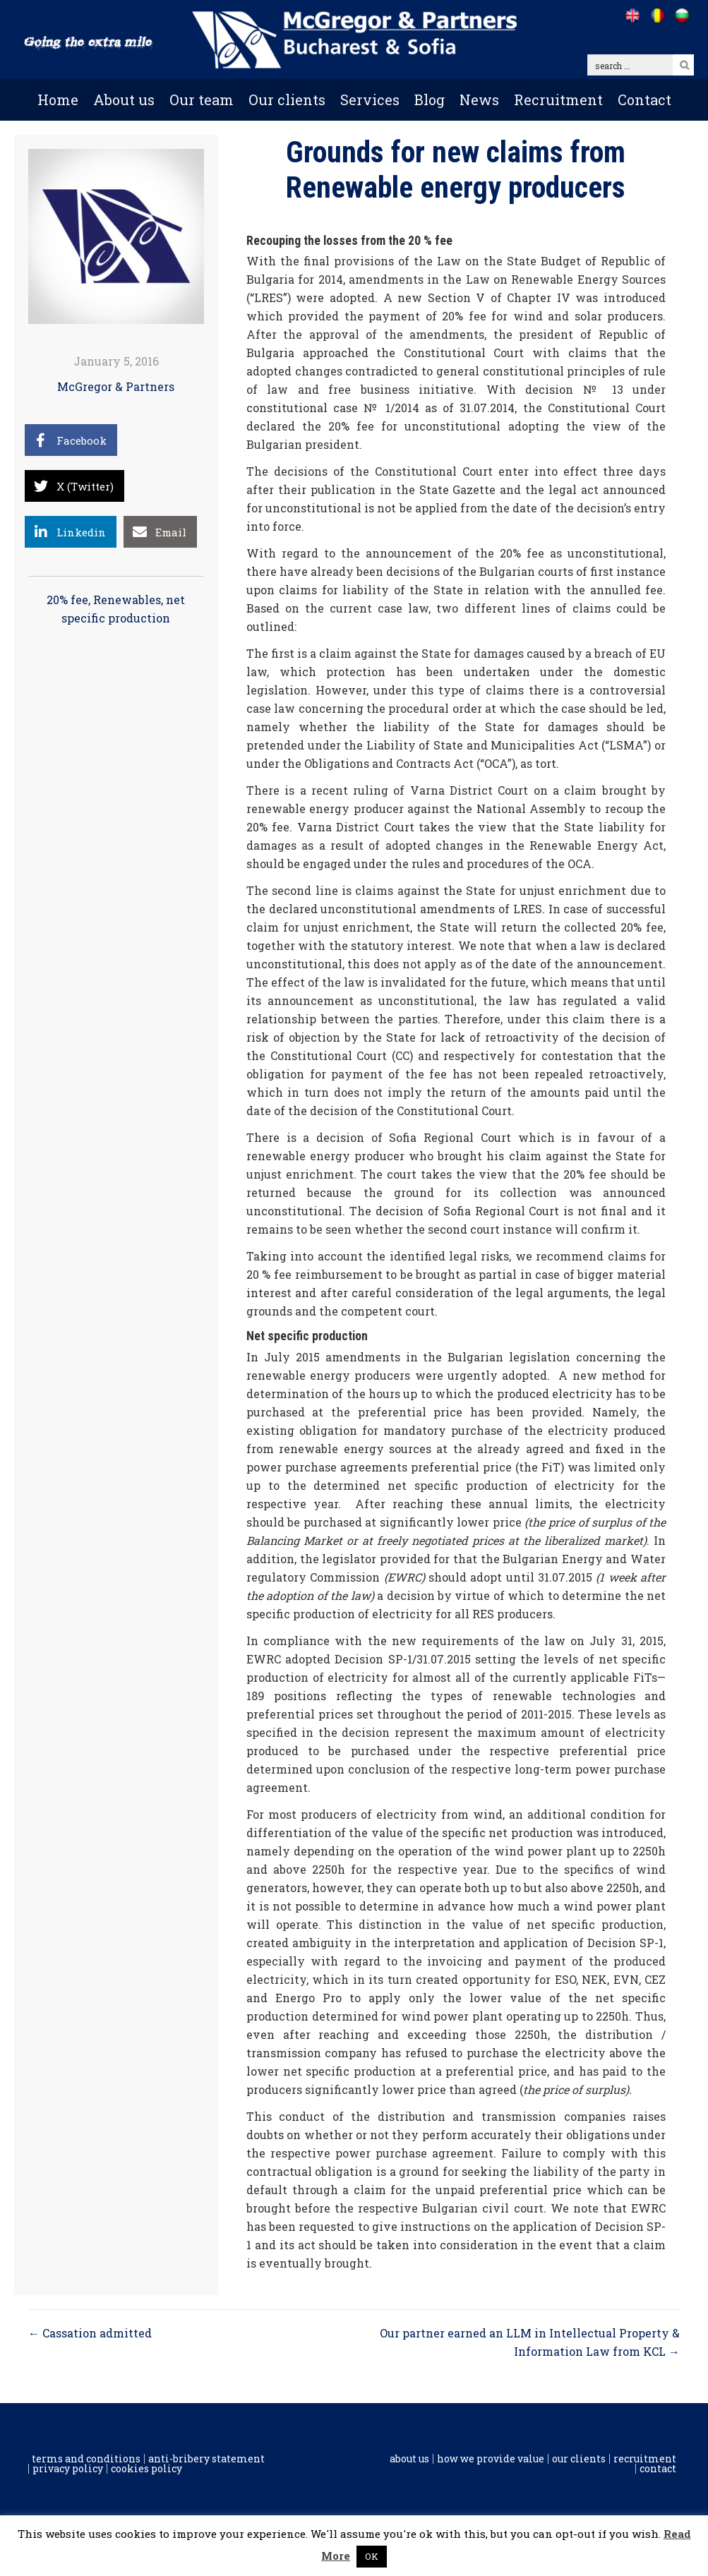 The width and height of the screenshot is (708, 2576). What do you see at coordinates (90, 2332) in the screenshot?
I see `← Cassation admitted` at bounding box center [90, 2332].